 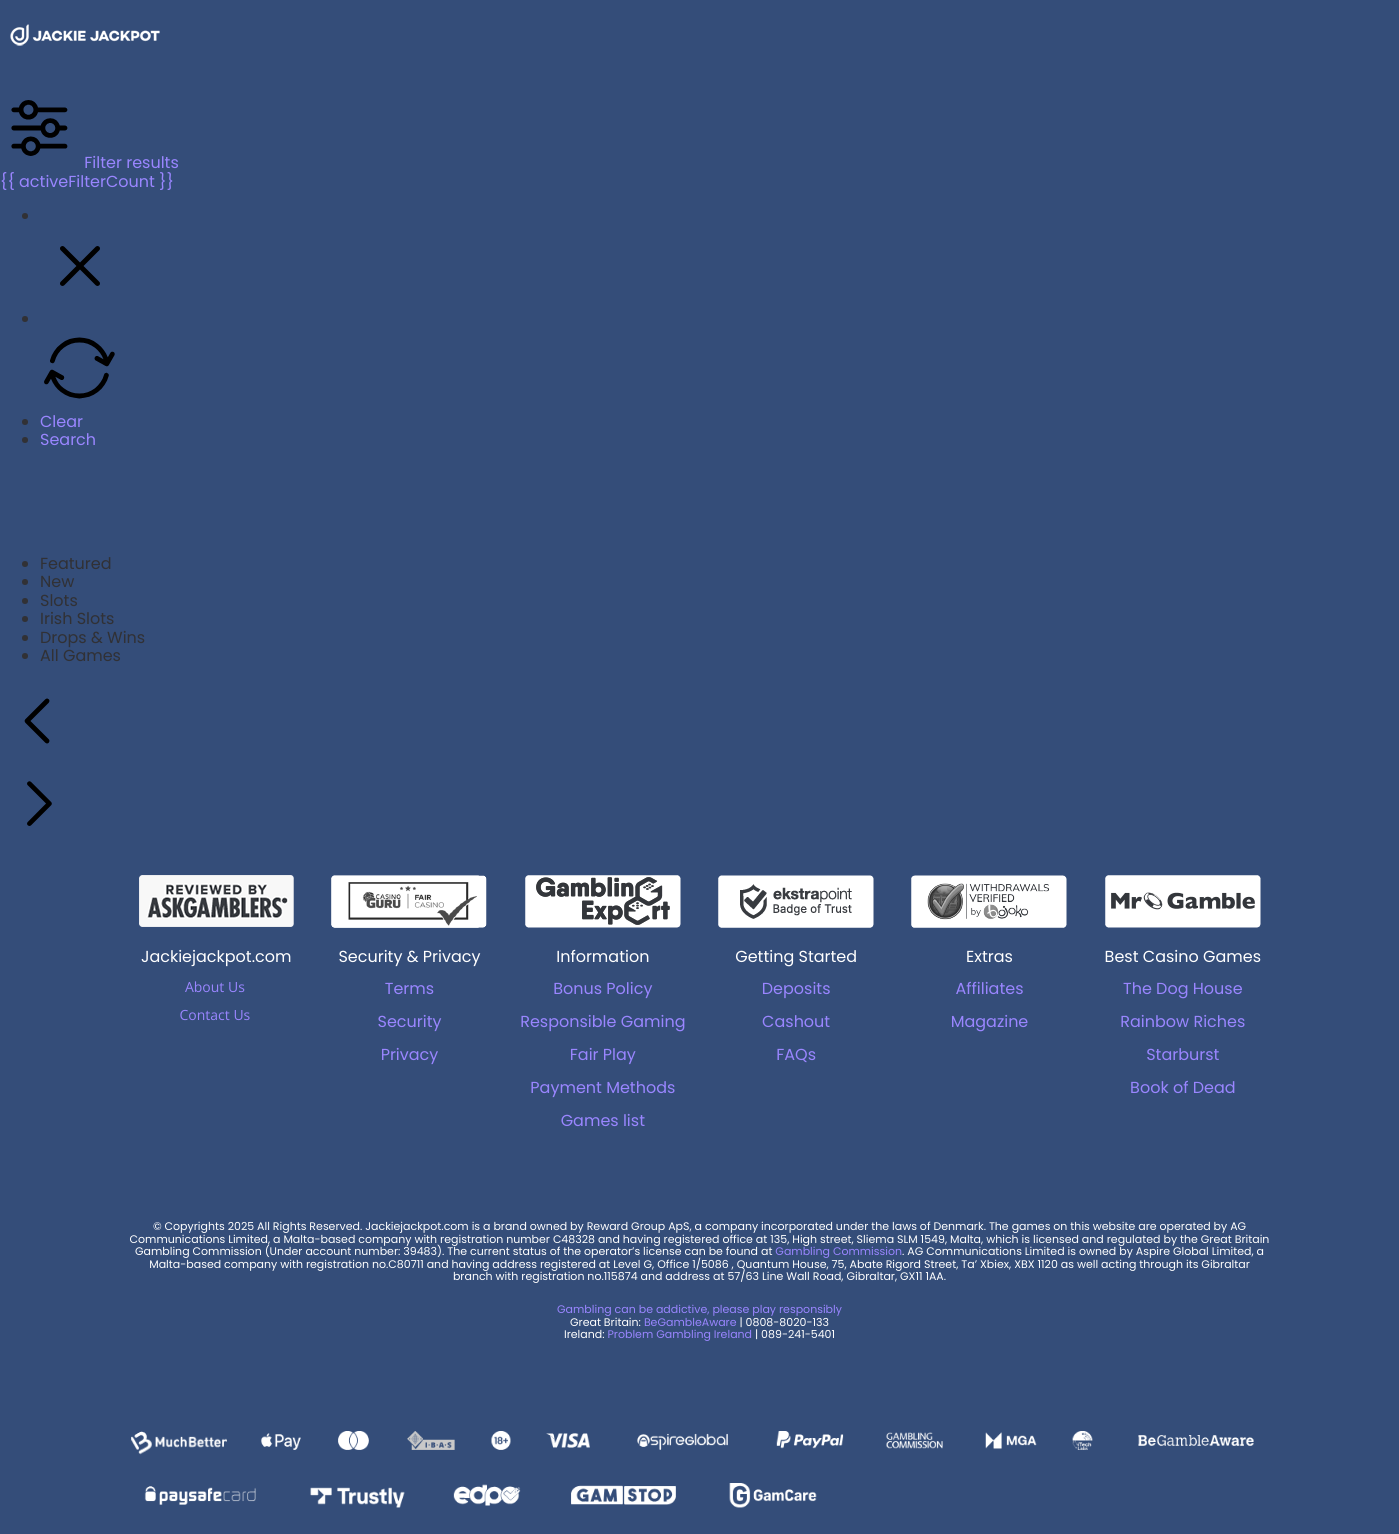 What do you see at coordinates (796, 1054) in the screenshot?
I see `FAQs` at bounding box center [796, 1054].